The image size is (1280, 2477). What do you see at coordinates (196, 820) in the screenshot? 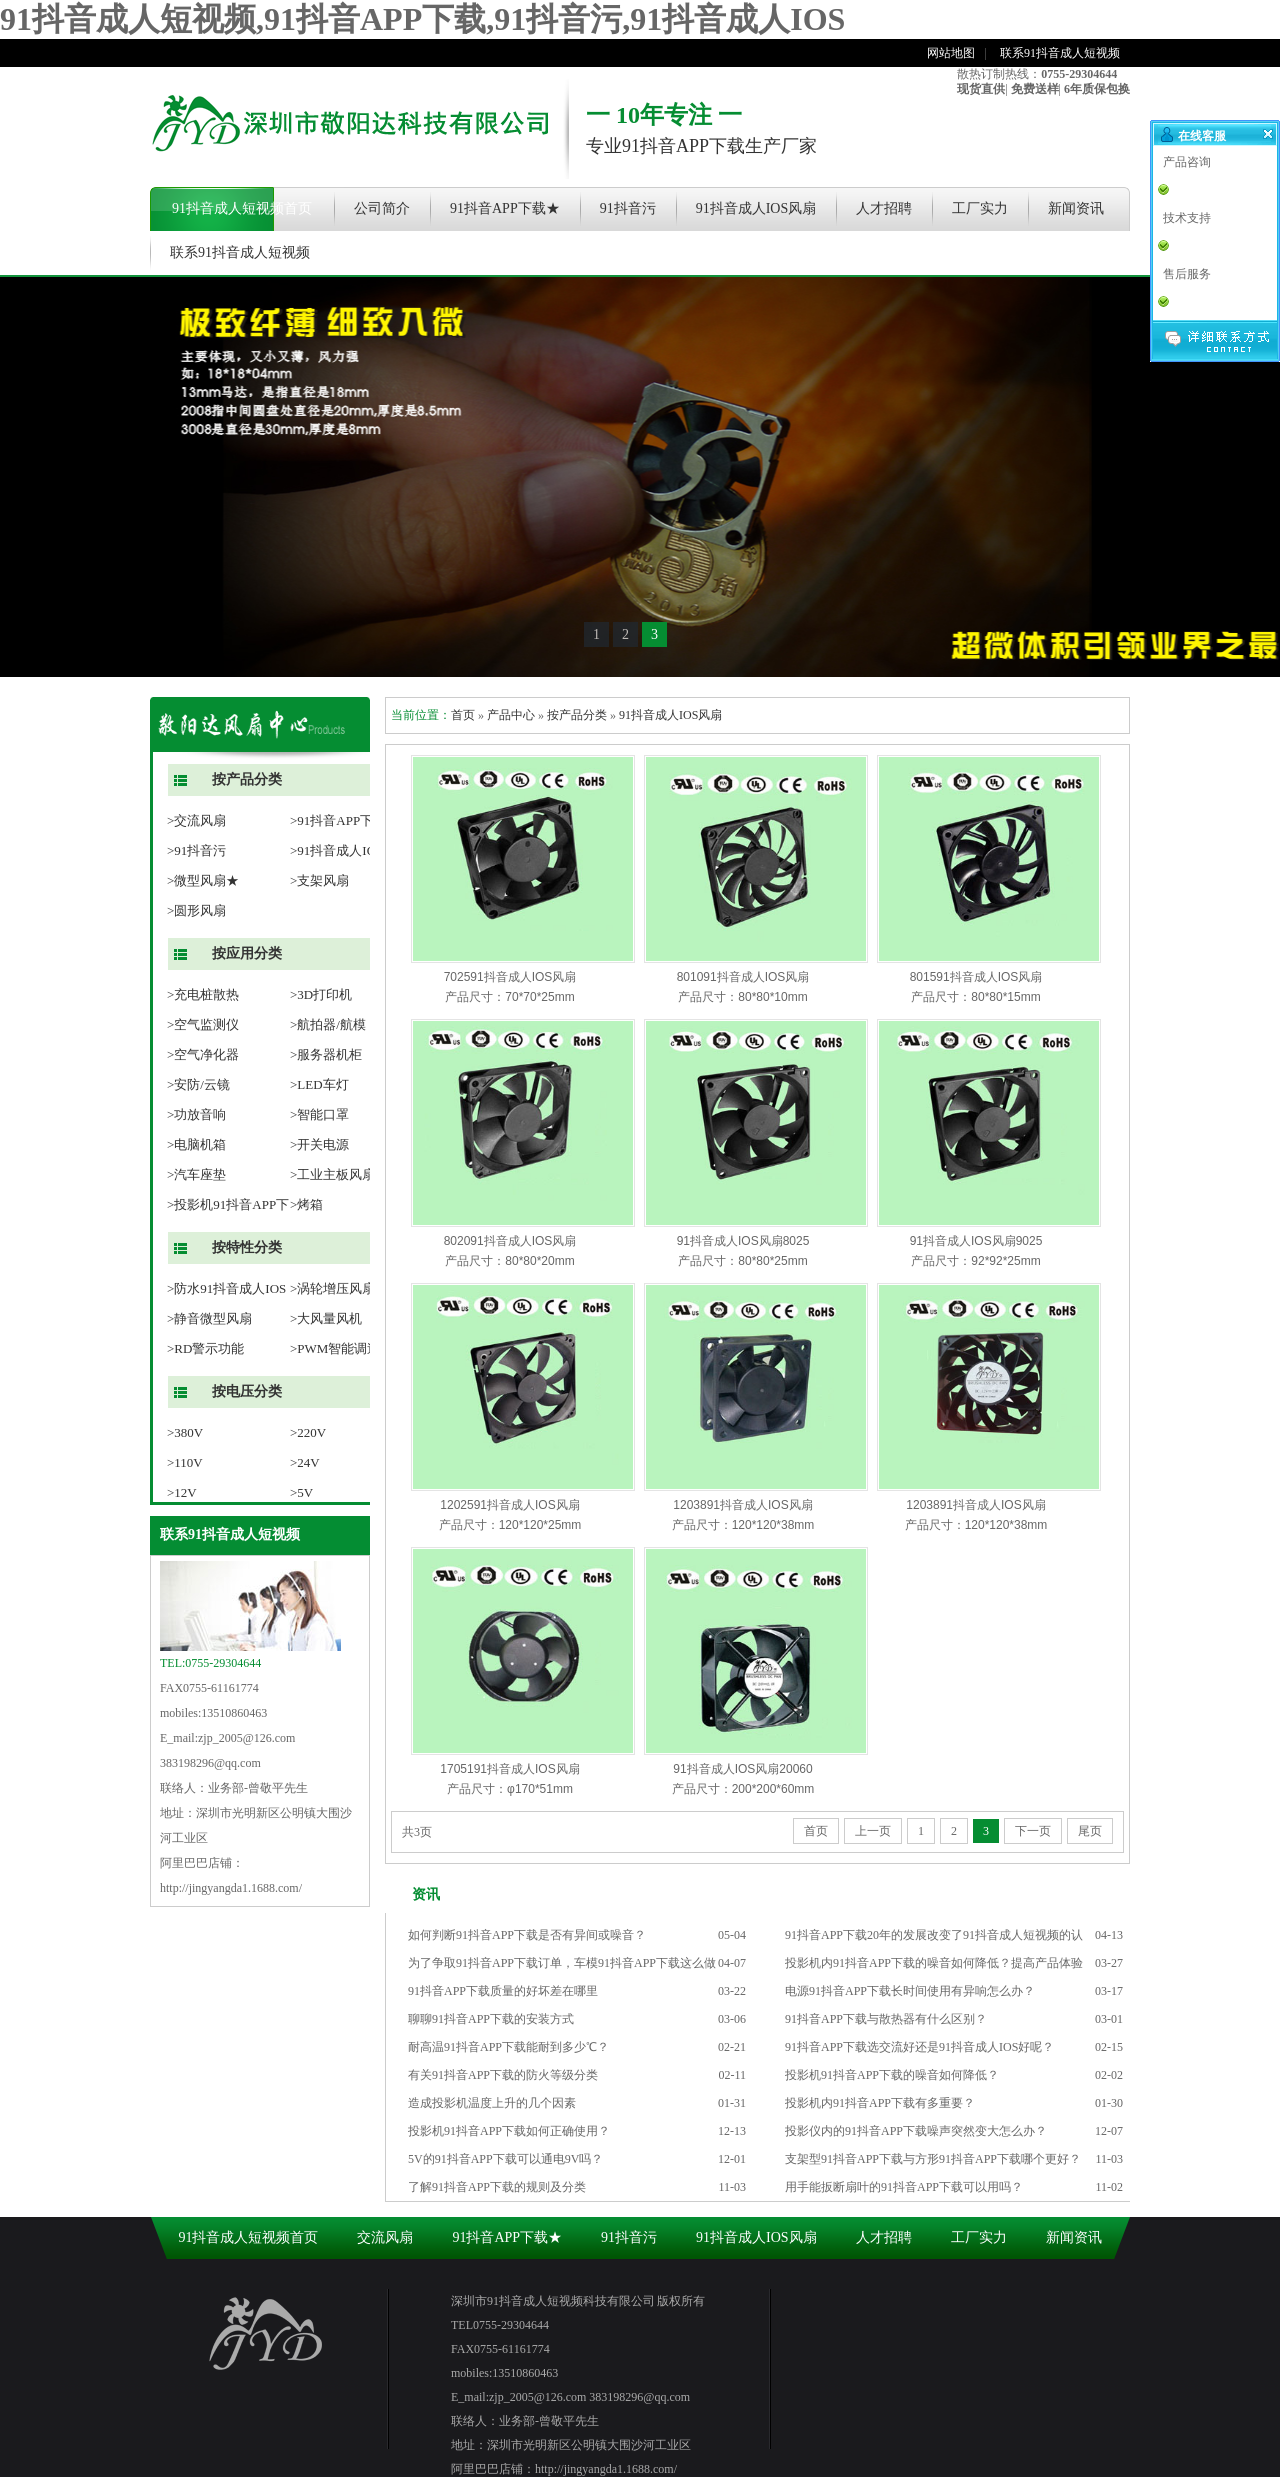
I see `>交流风扇` at bounding box center [196, 820].